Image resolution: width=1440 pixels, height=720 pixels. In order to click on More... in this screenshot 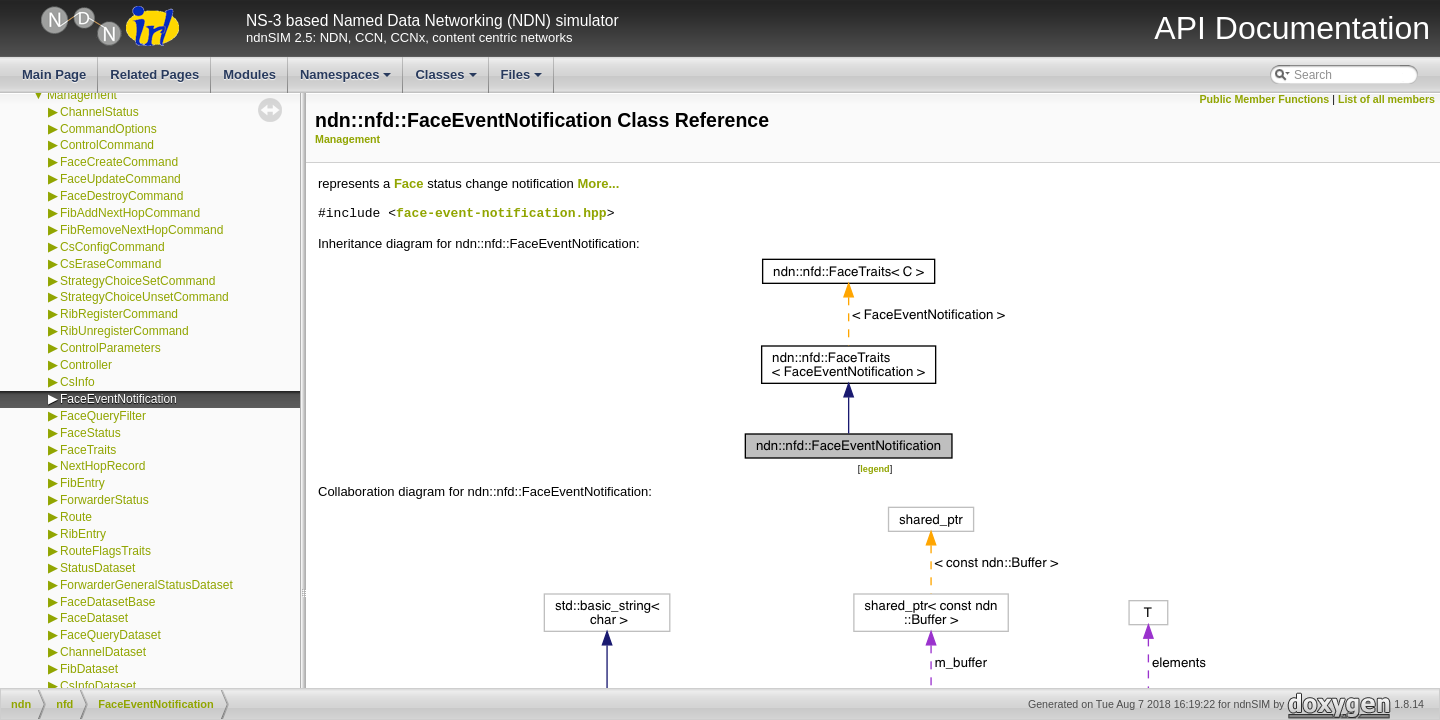, I will do `click(598, 183)`.